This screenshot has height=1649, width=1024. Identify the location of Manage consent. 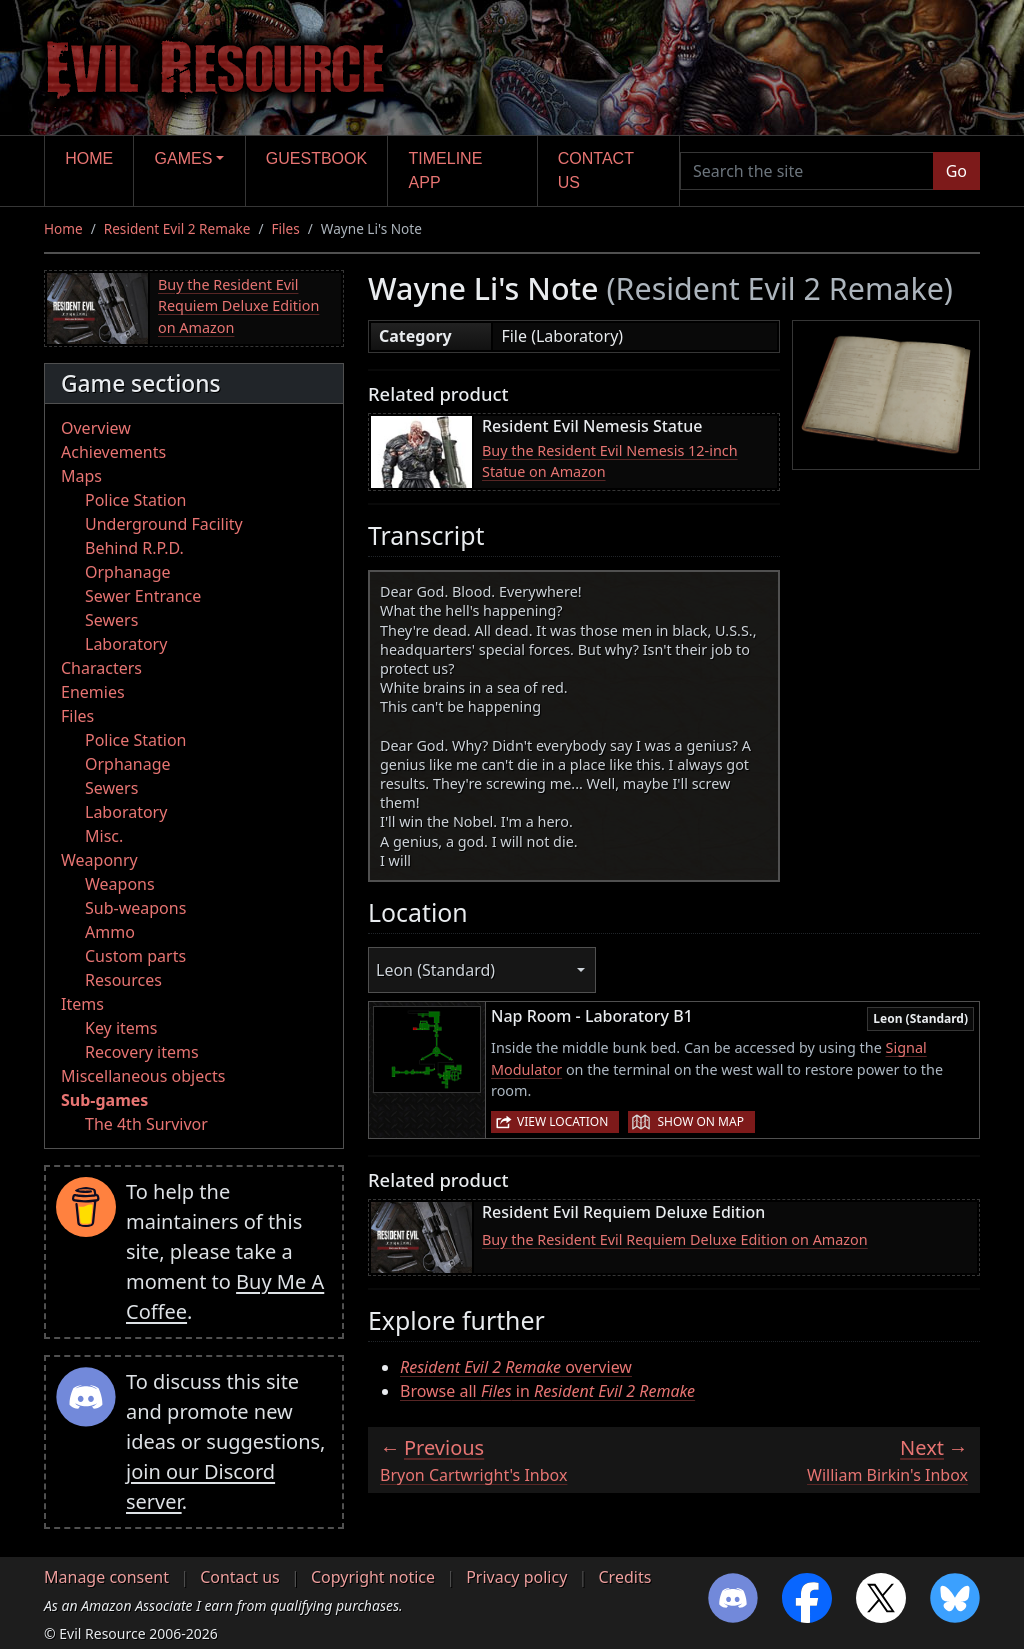
(106, 1577).